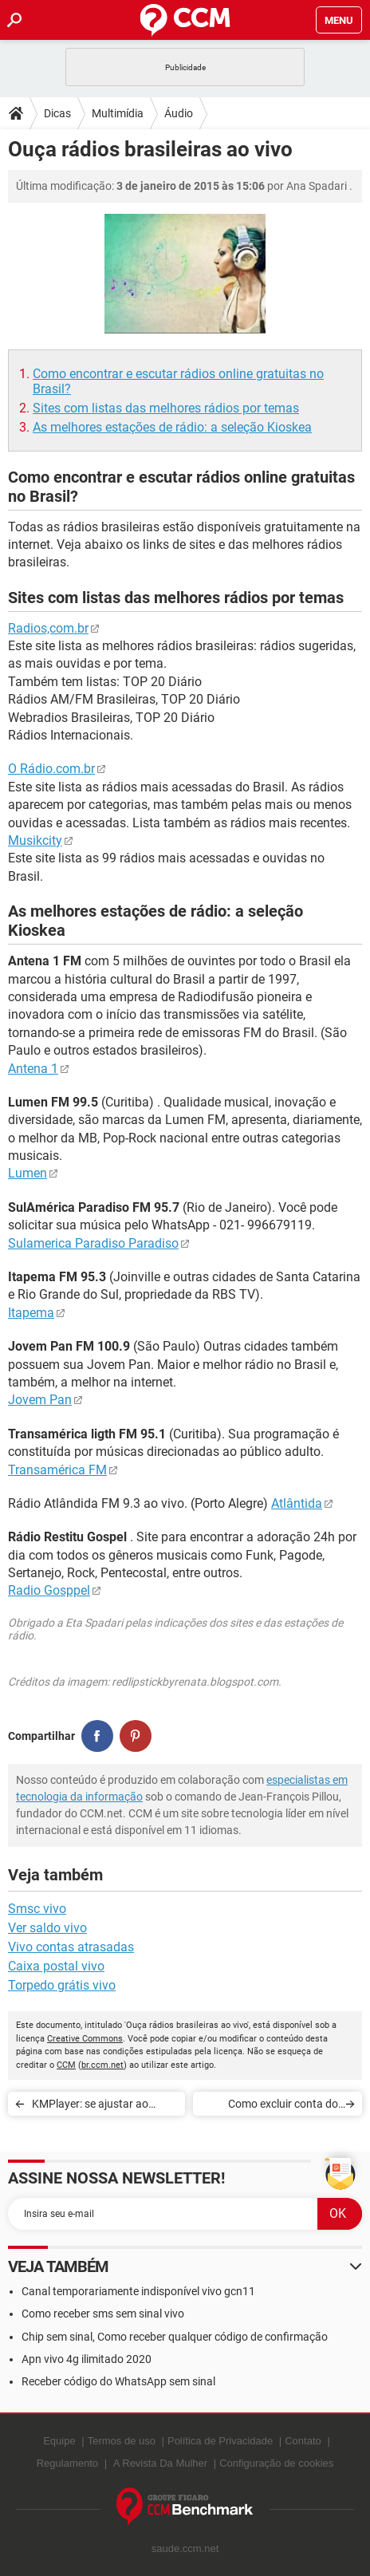  I want to click on Vivo contas atrasadas, so click(71, 1947).